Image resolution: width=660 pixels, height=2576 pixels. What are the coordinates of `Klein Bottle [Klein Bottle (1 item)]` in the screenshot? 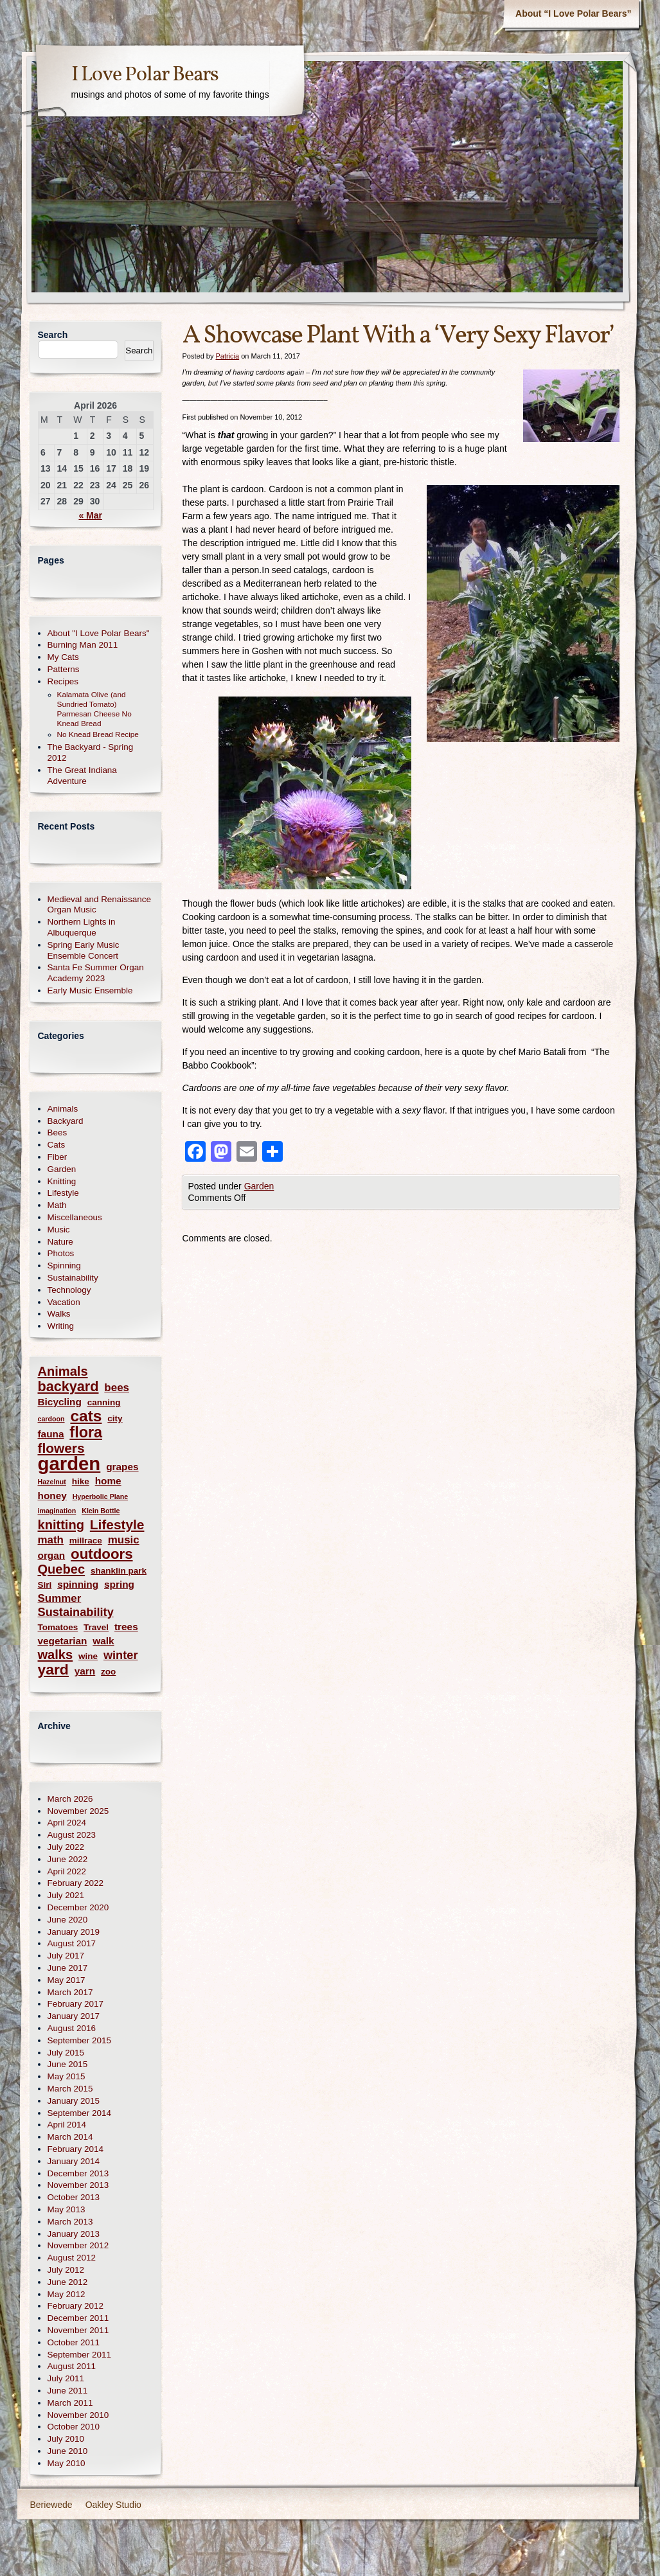 It's located at (101, 1511).